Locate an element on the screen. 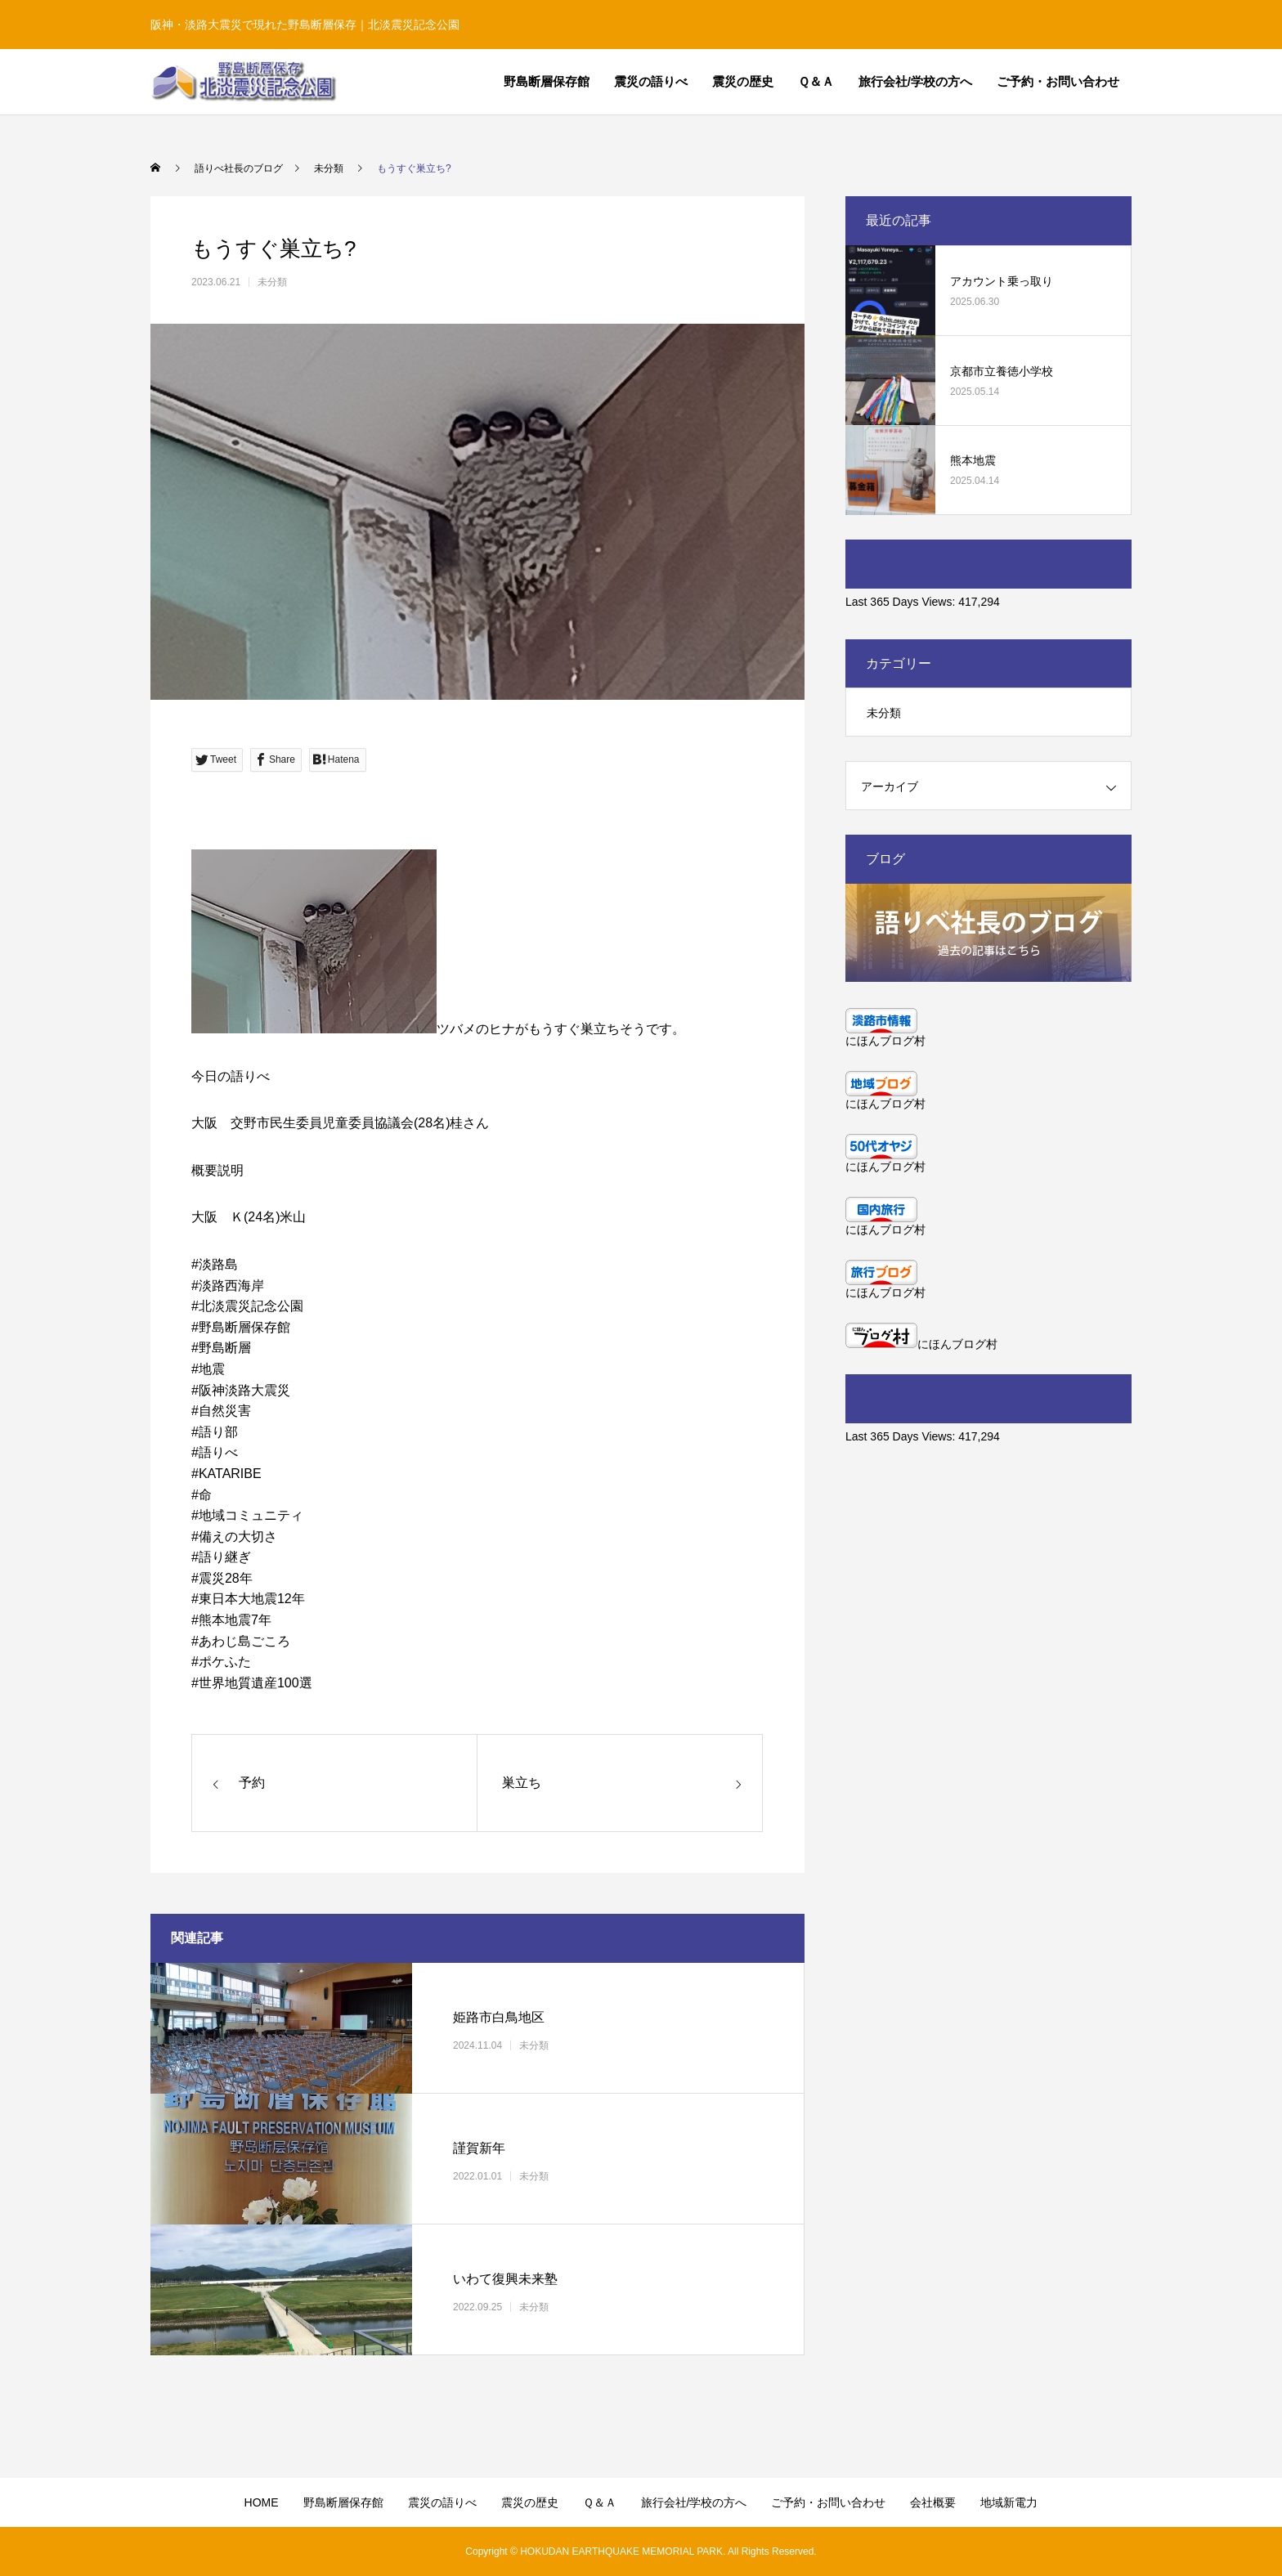 The height and width of the screenshot is (2576, 1282). 会社概要 is located at coordinates (933, 2502).